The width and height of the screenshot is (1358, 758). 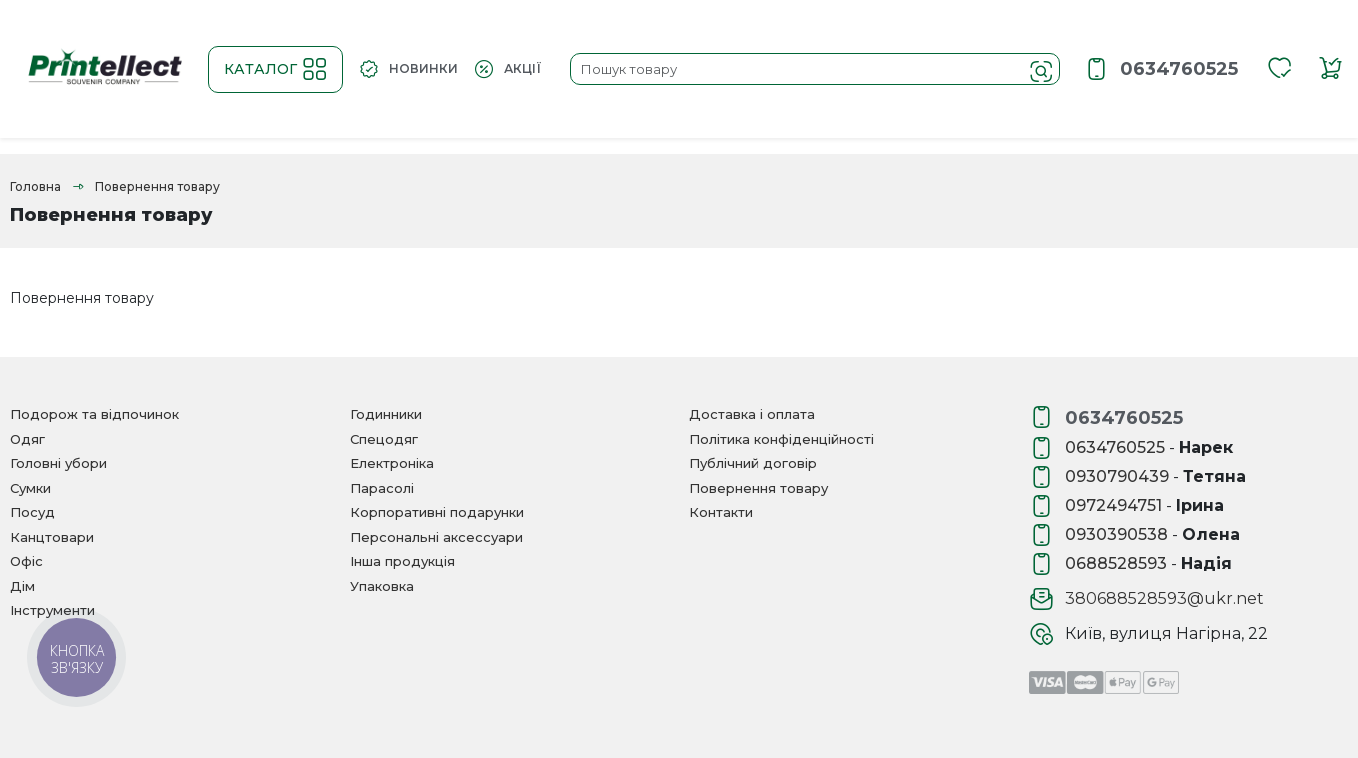 I want to click on Посуд, so click(x=32, y=512).